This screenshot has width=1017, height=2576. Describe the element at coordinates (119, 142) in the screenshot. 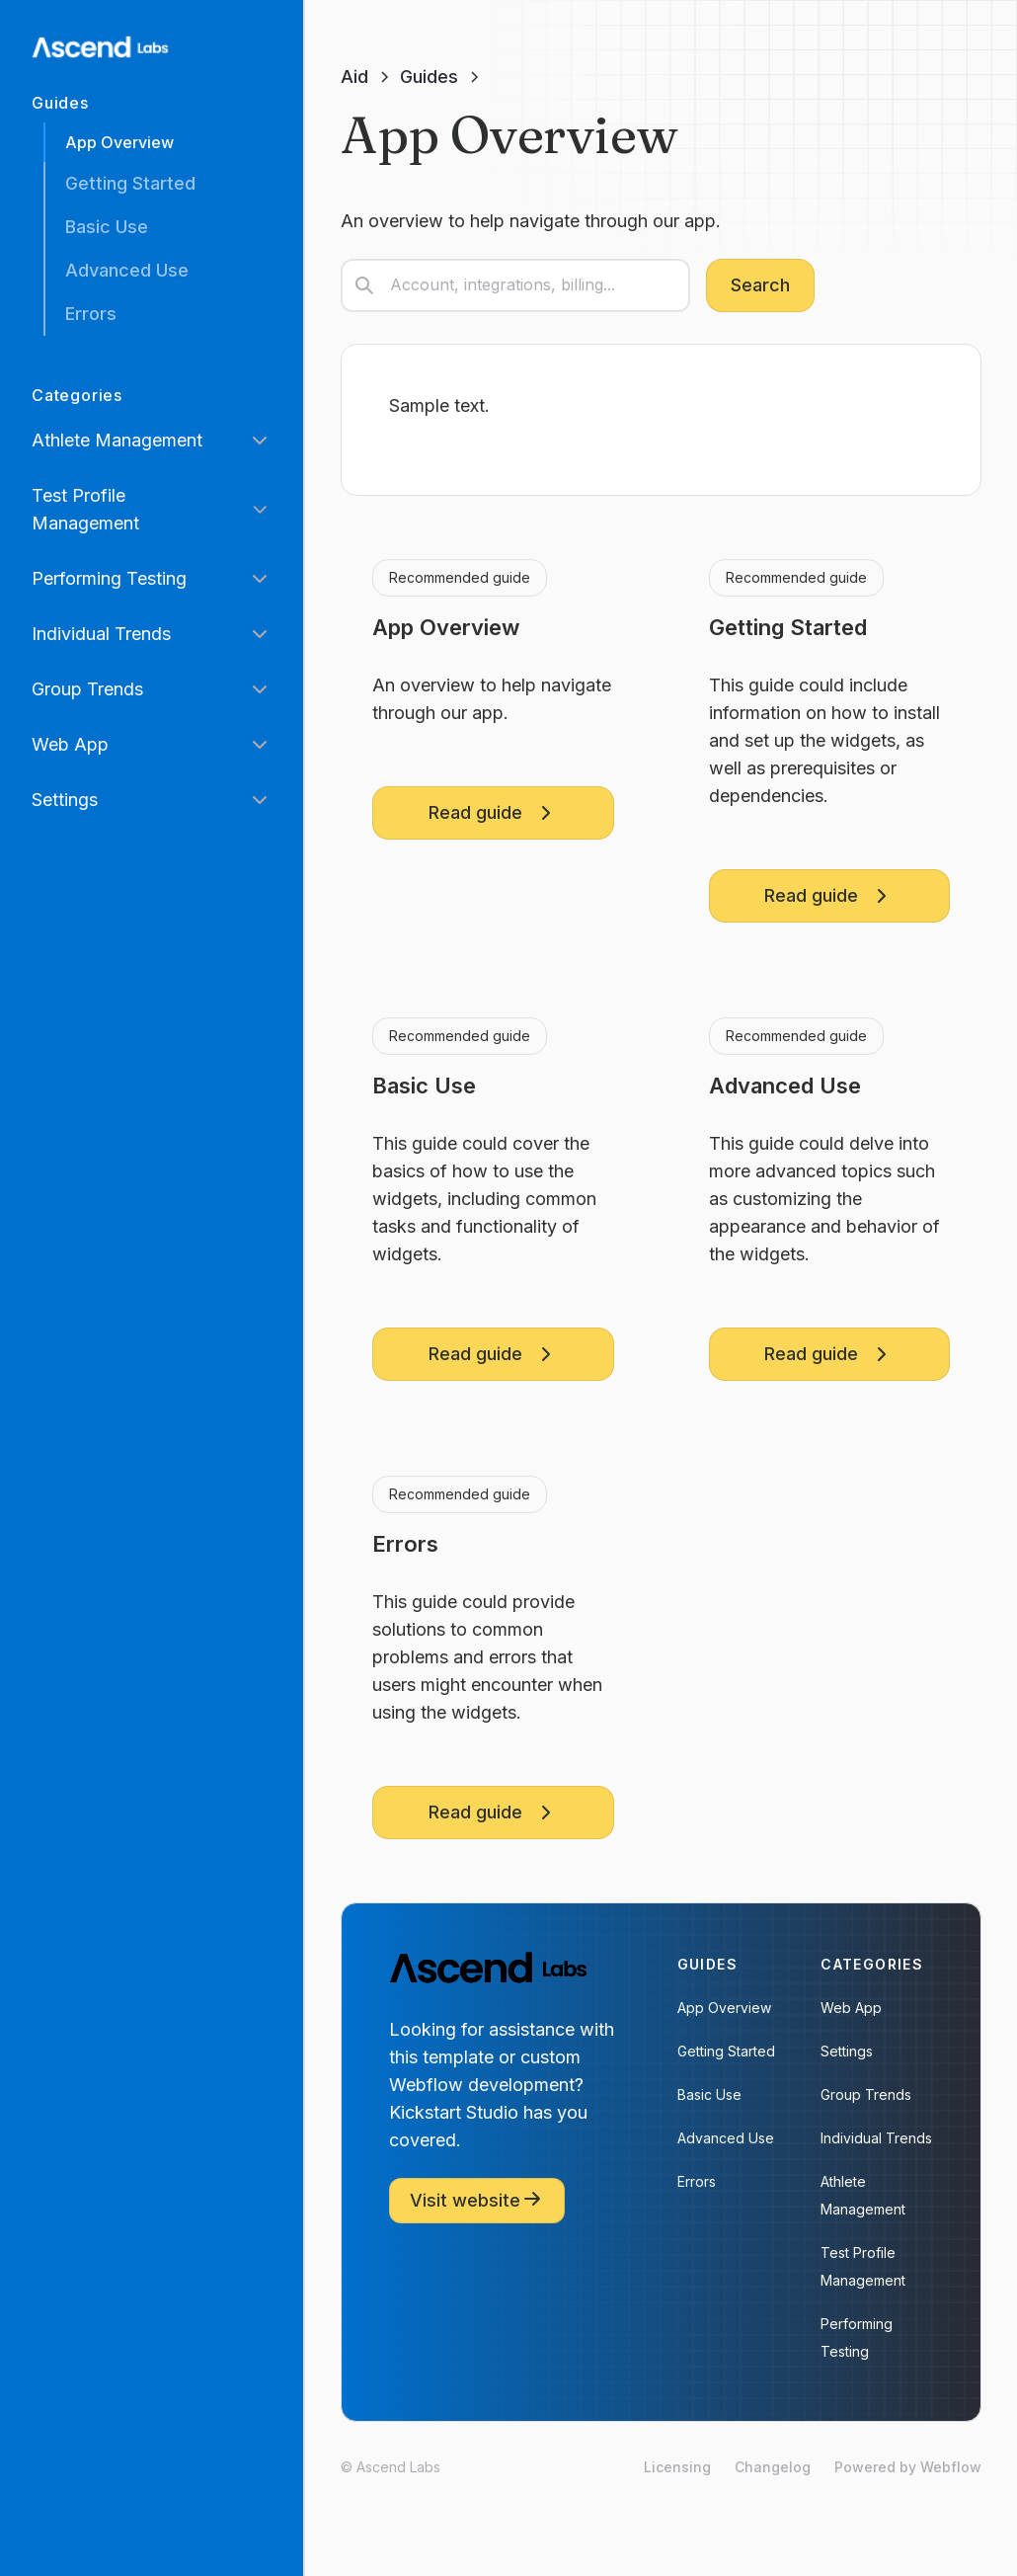

I see `App Overview` at that location.